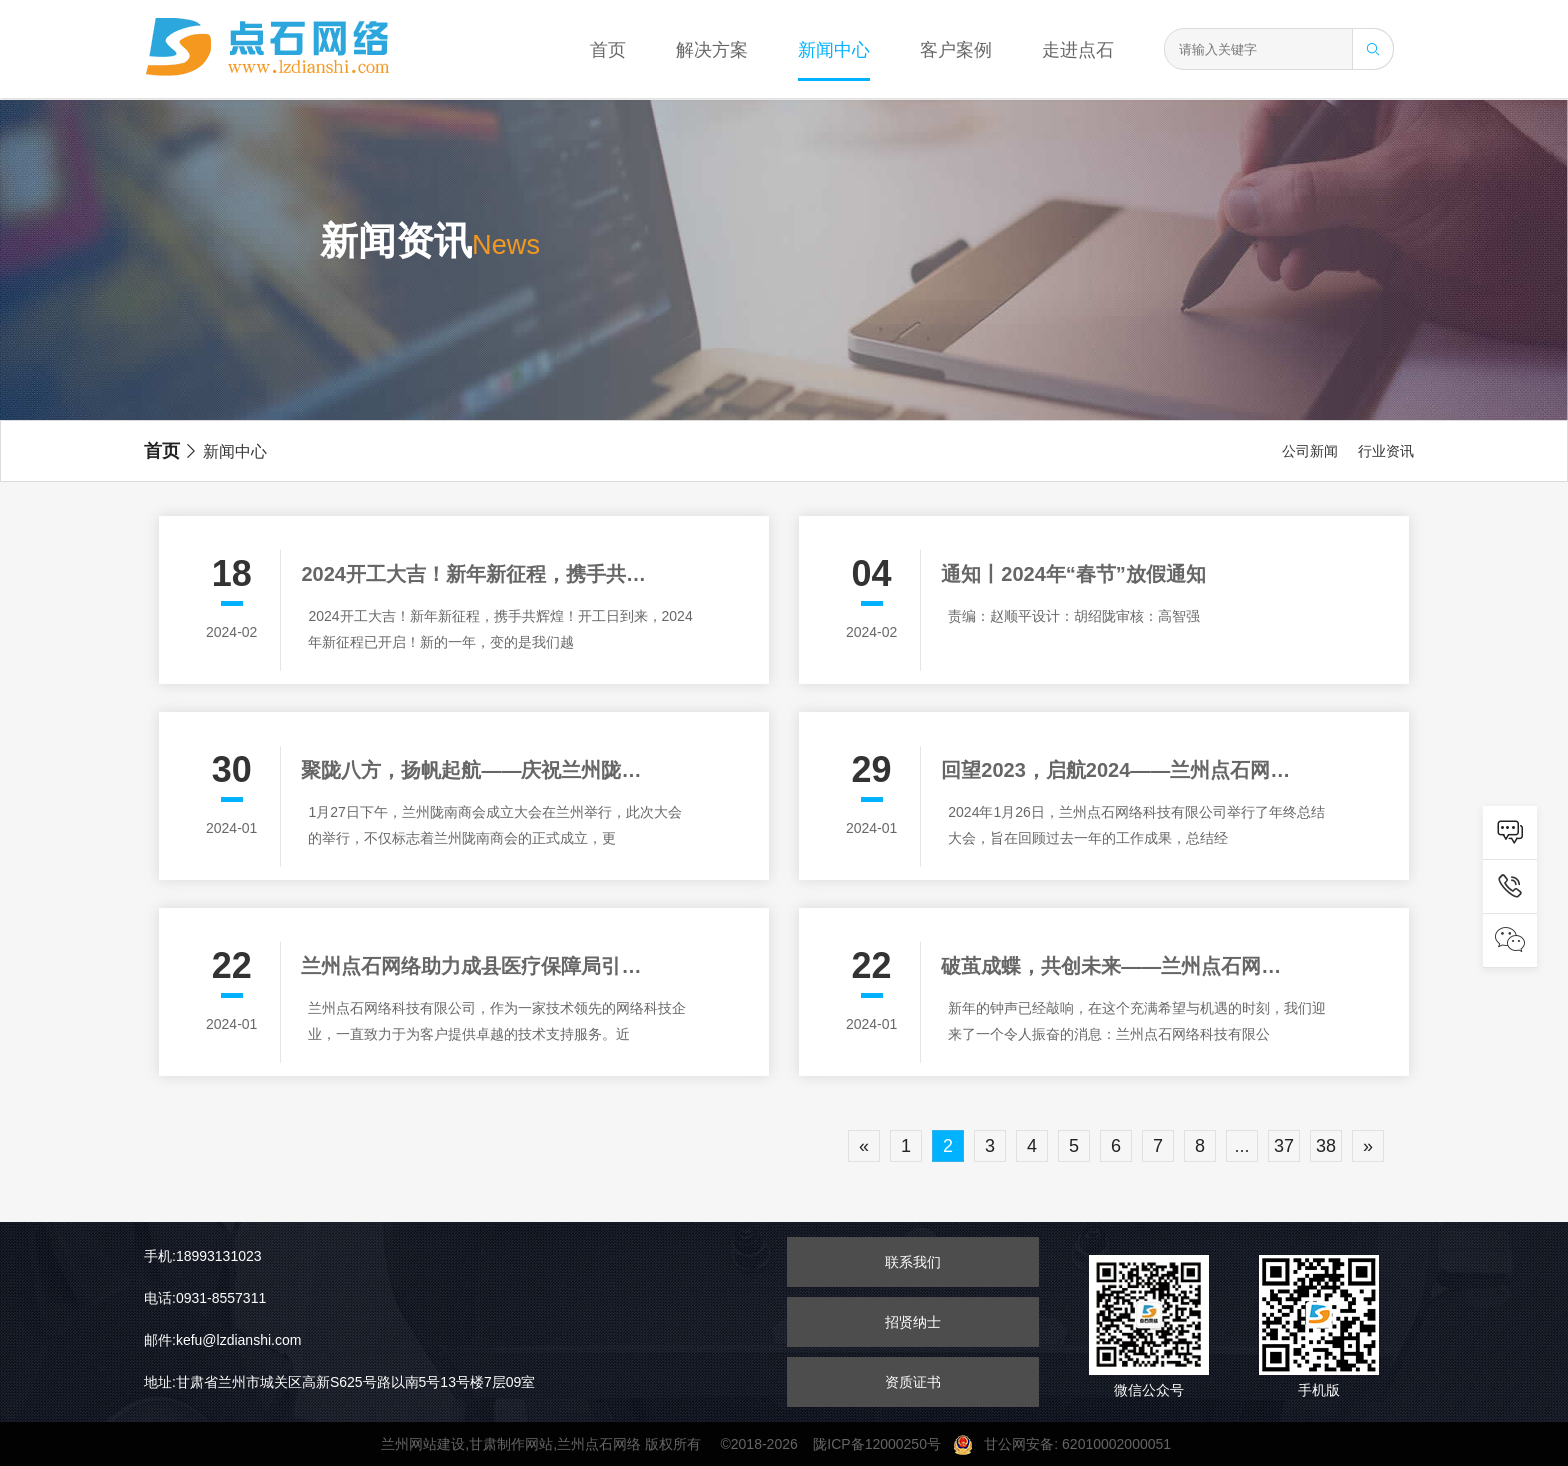 This screenshot has width=1568, height=1466. I want to click on 地址:甘肃省兰州市城关区高新S625号路以南5号13号楼7层09室, so click(339, 1382).